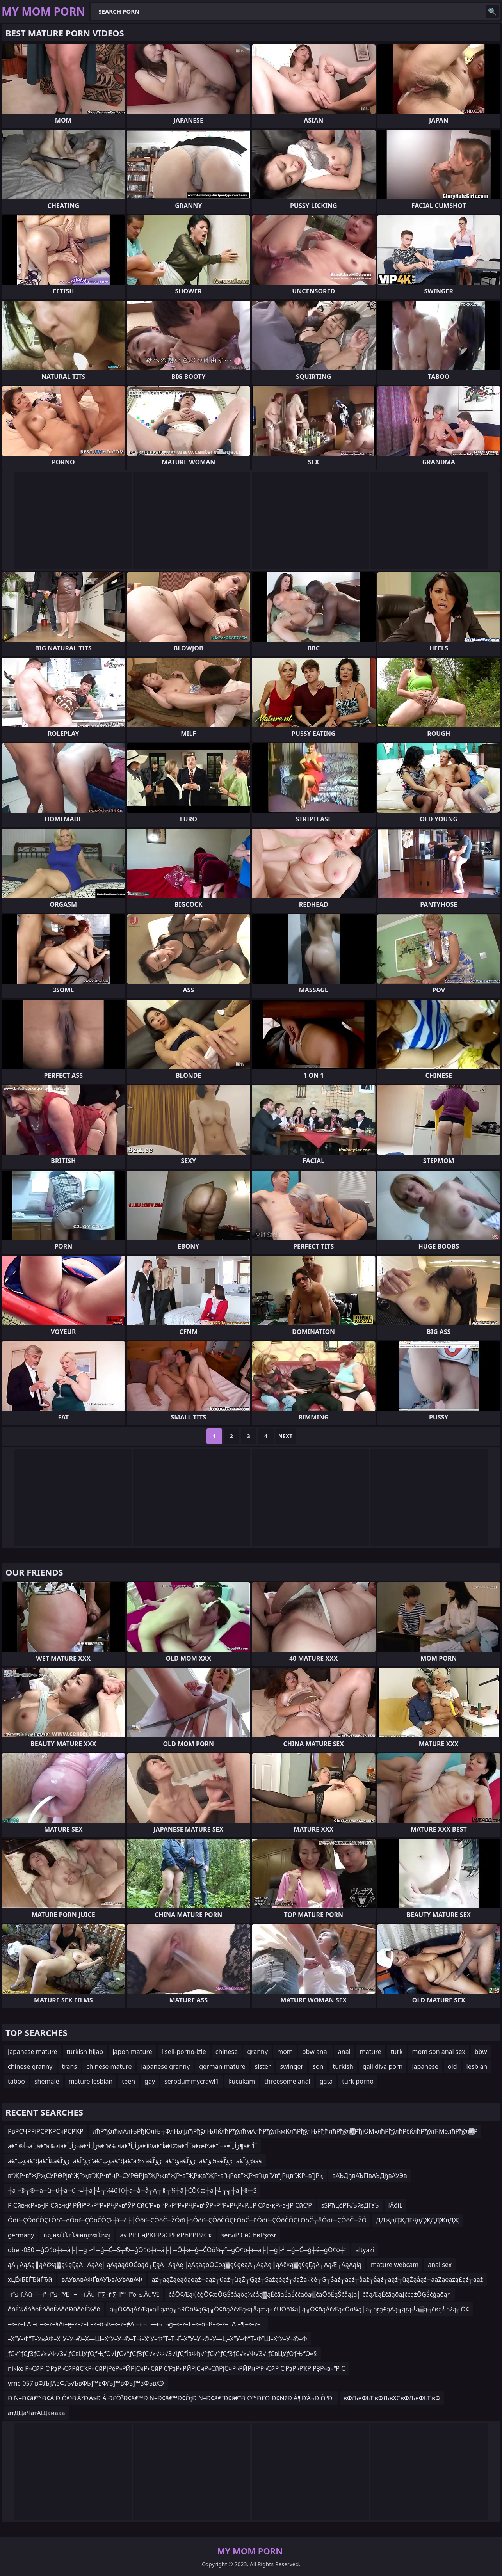  Describe the element at coordinates (136, 2324) in the screenshot. I see `–≤–ź–£∆í–ü–≤–ź–§∆í–ę–≤–ź–£–≤–ô¬ß–≤–ź–≠∆í¬£¬¨—í¬¨¬ģ–≤–ź–£–≤–ô¬ß–≤–ź–¨∆í–¶–≤–ź–¨` at that location.